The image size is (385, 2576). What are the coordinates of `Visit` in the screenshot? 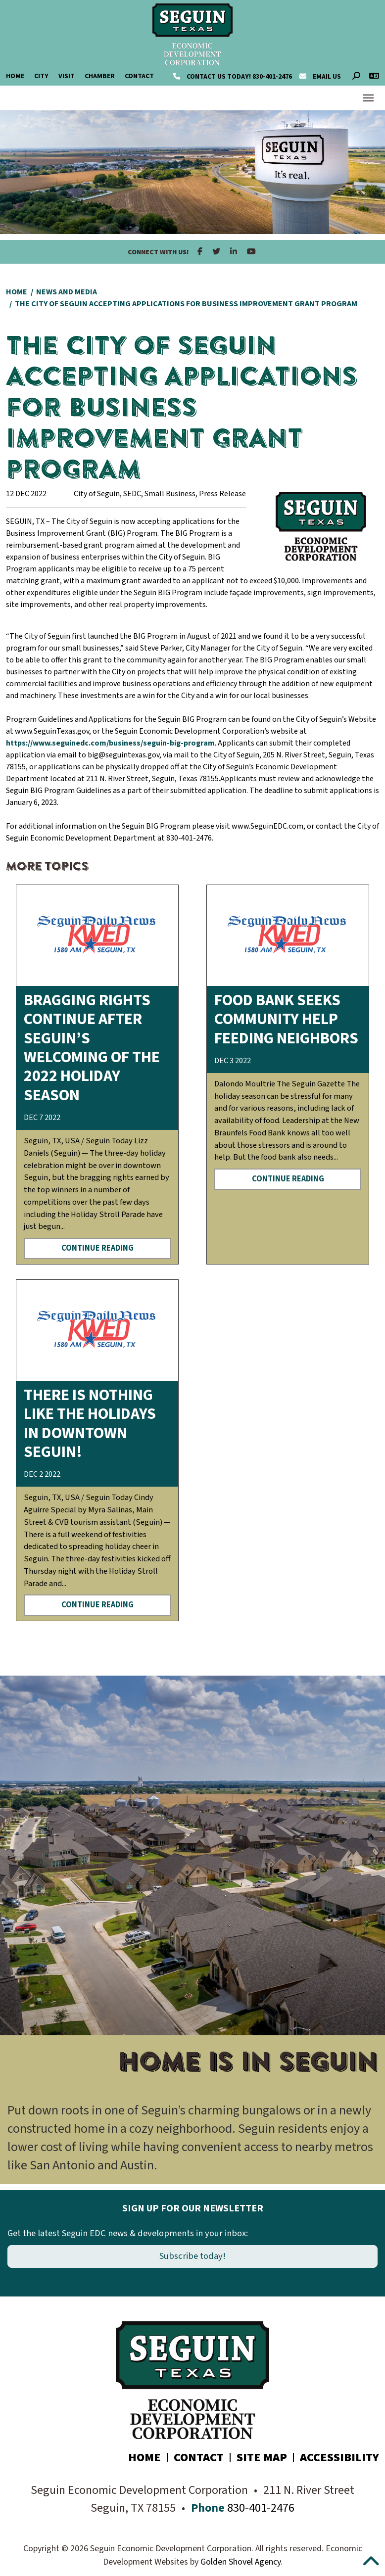 It's located at (66, 76).